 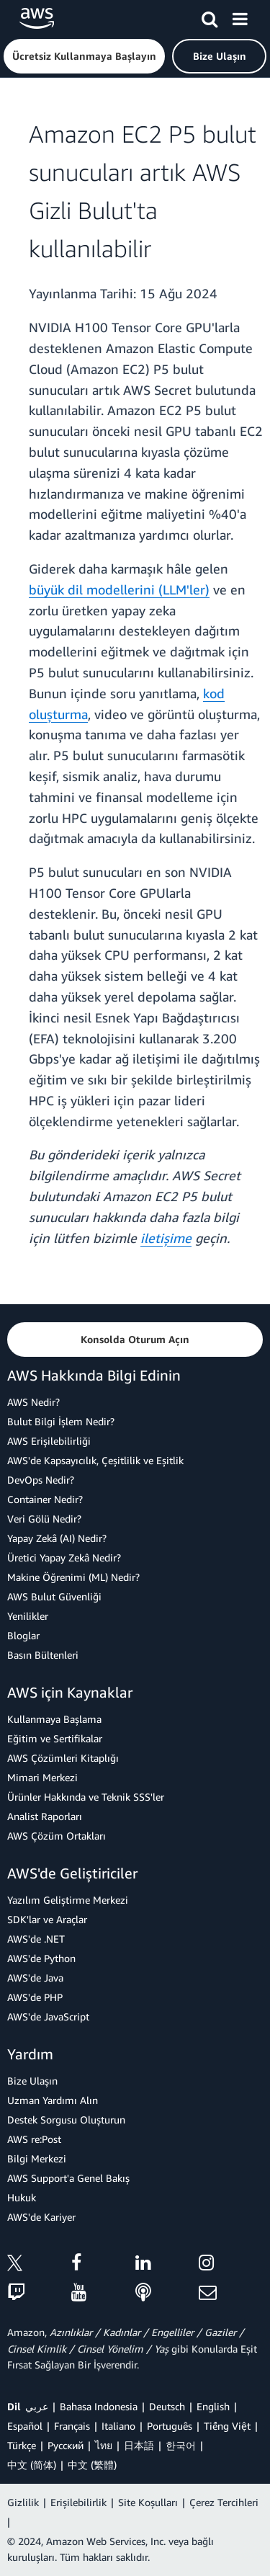 What do you see at coordinates (24, 2426) in the screenshot?
I see `Español` at bounding box center [24, 2426].